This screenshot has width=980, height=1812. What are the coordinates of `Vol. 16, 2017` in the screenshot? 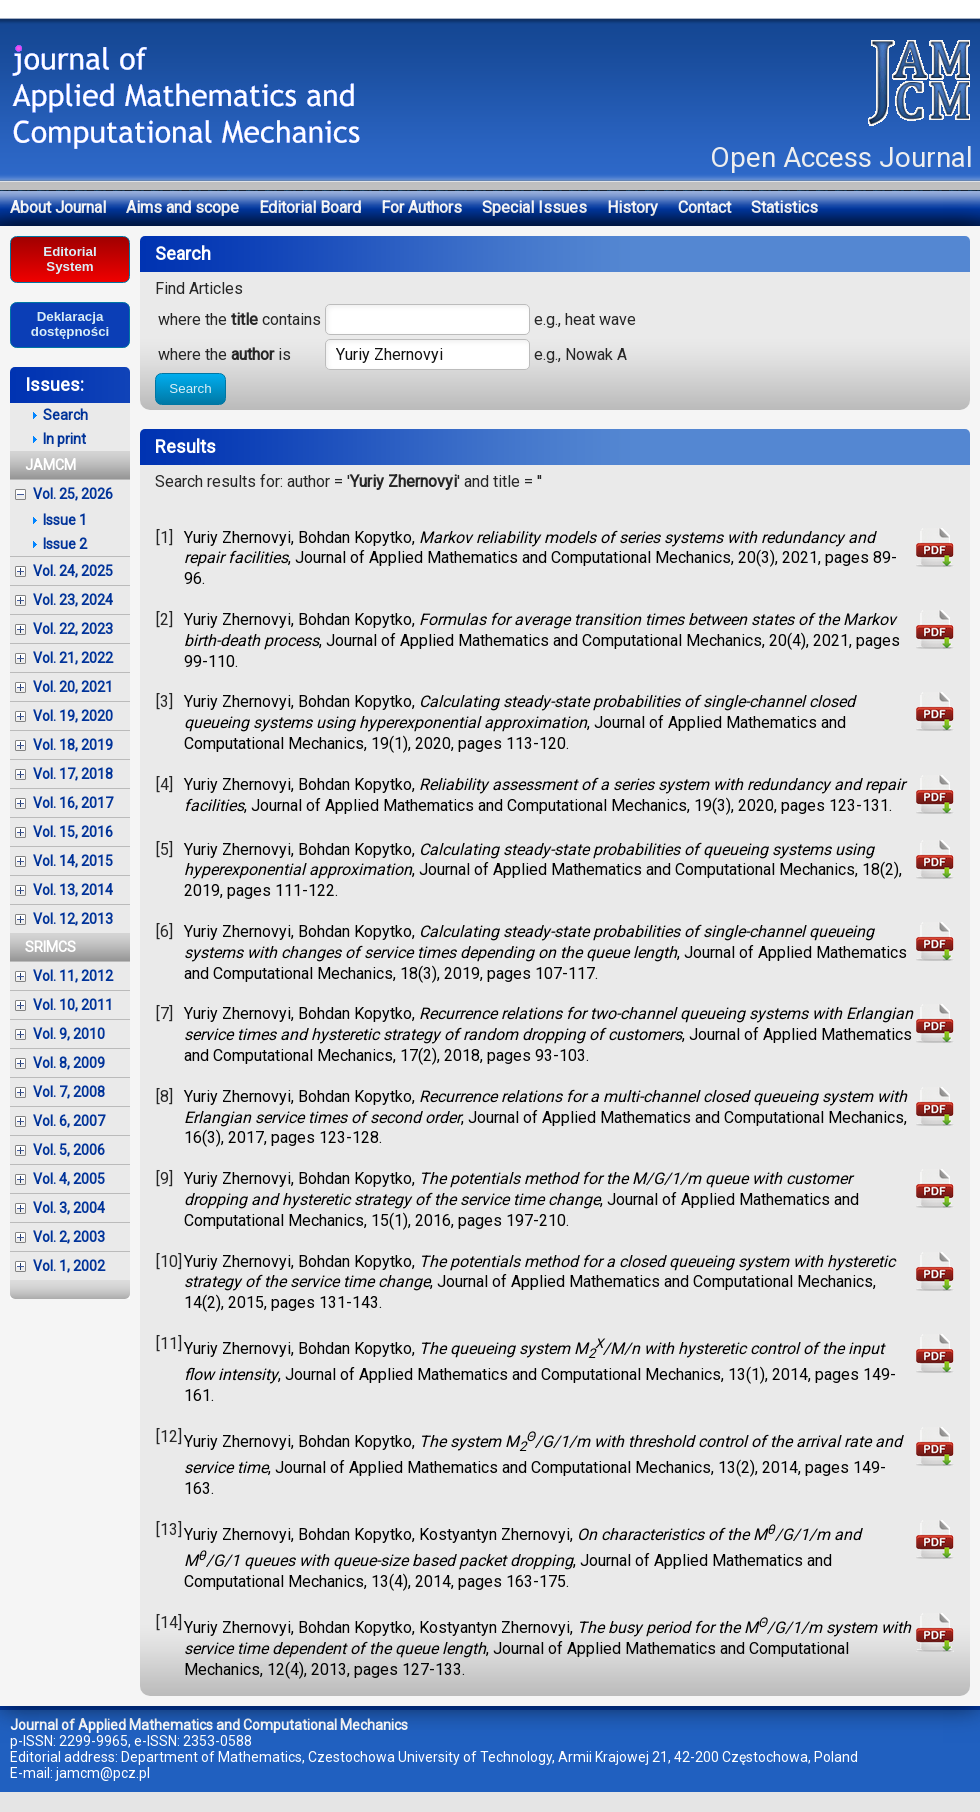 It's located at (73, 803).